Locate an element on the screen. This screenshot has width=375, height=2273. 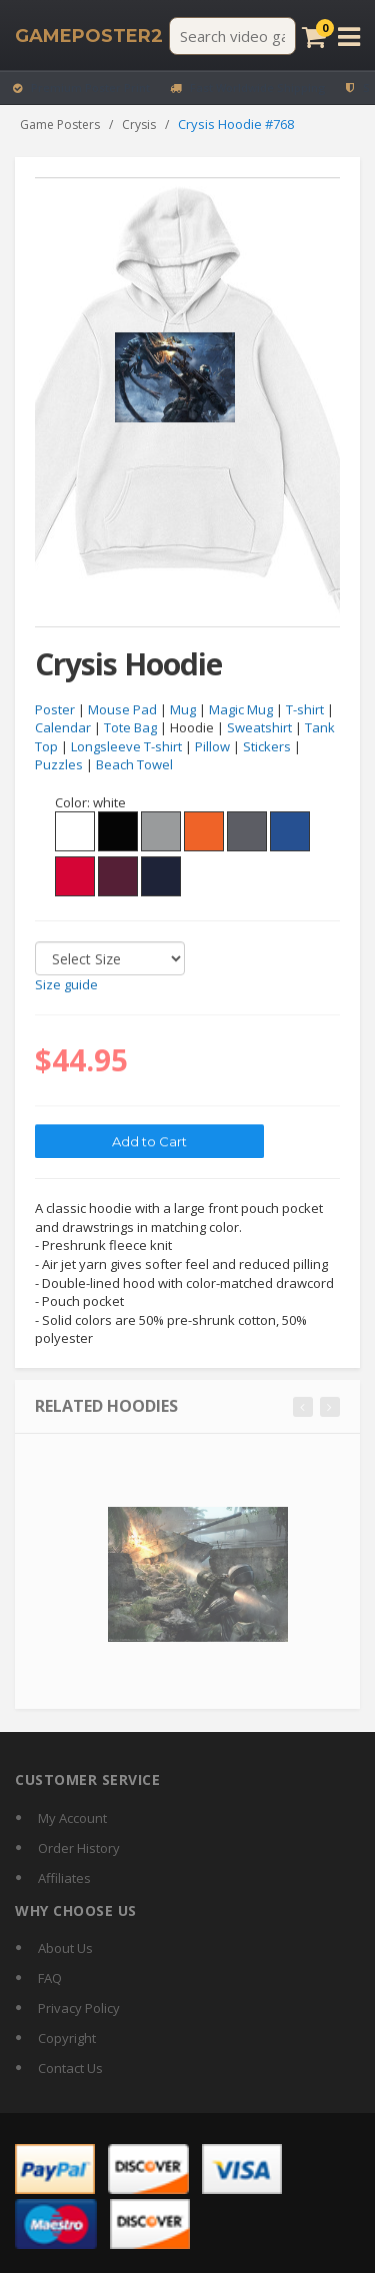
[Cart] is located at coordinates (314, 36).